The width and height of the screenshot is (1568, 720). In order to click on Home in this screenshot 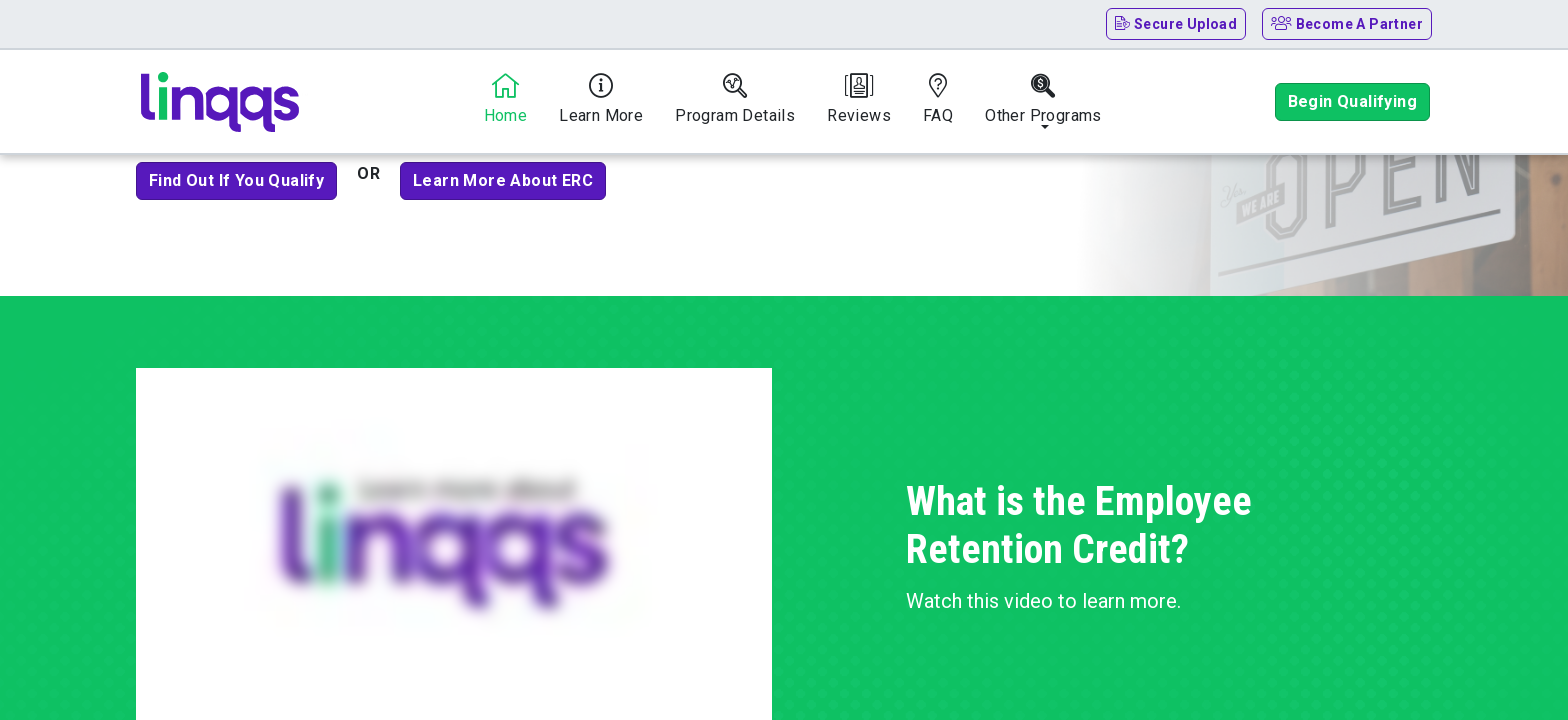, I will do `click(506, 99)`.